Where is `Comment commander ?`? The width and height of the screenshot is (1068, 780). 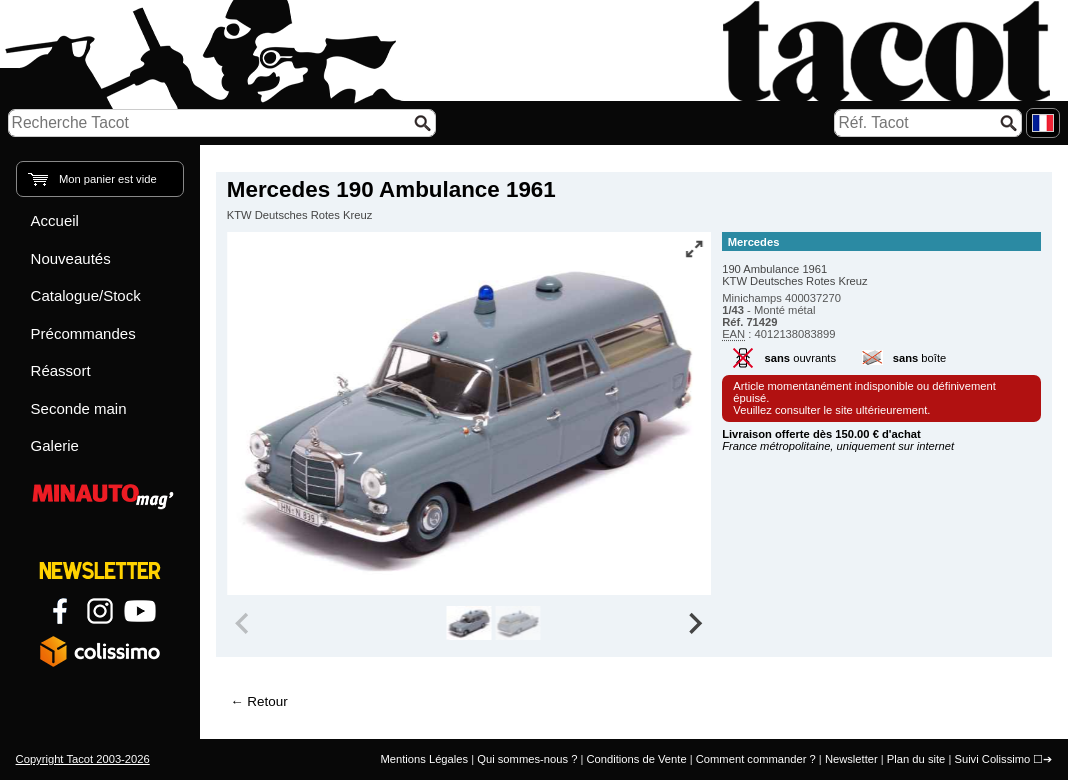 Comment commander ? is located at coordinates (756, 759).